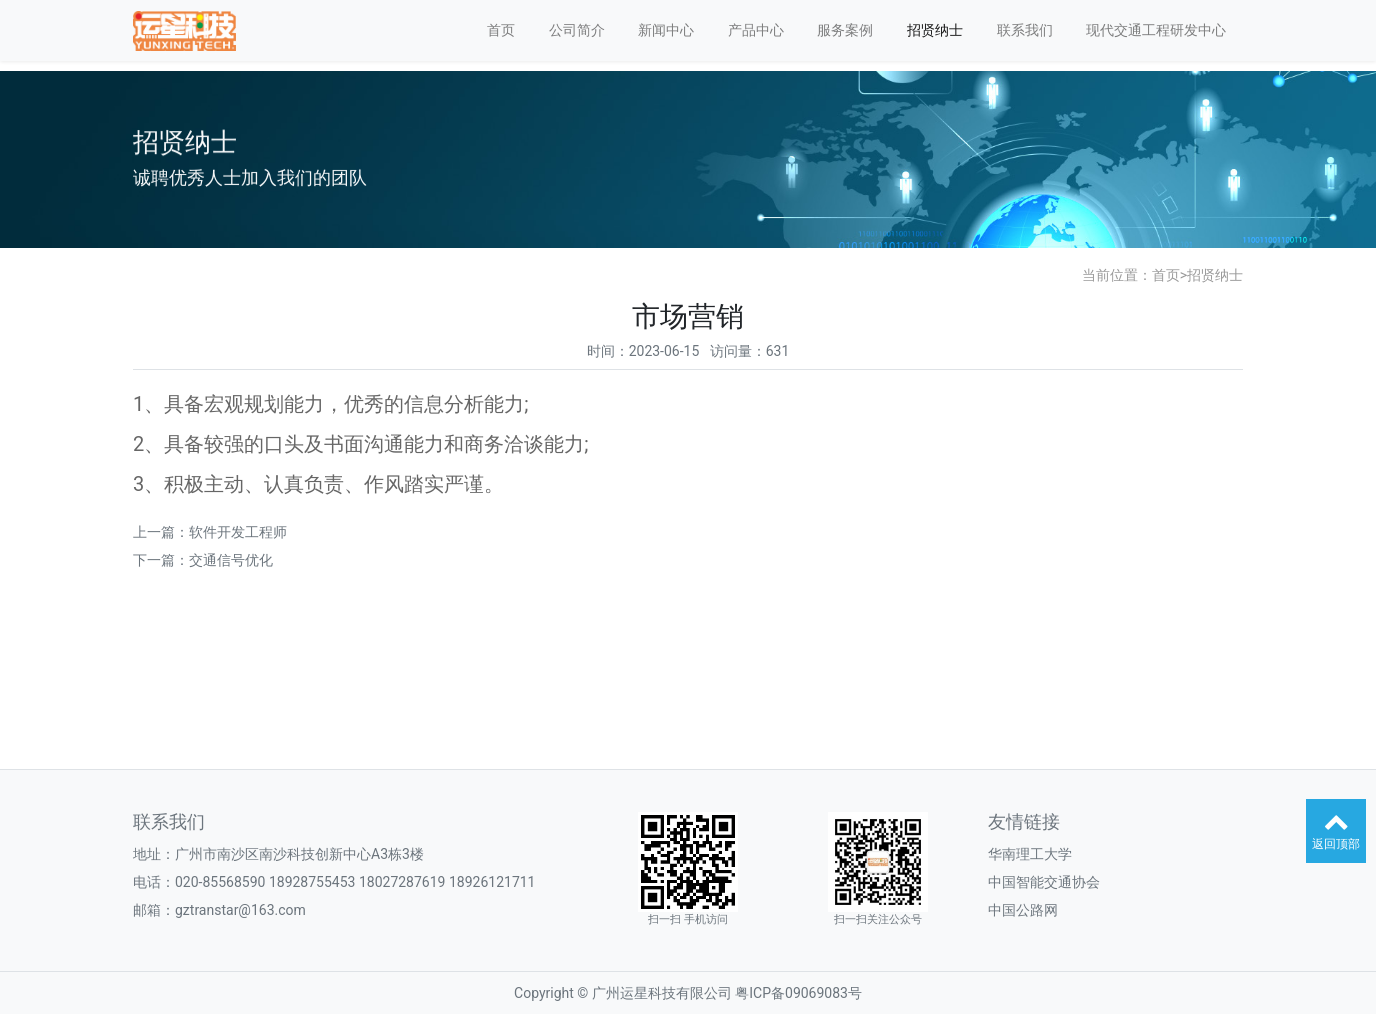 The height and width of the screenshot is (1014, 1376). Describe the element at coordinates (1023, 910) in the screenshot. I see `中国公路网` at that location.